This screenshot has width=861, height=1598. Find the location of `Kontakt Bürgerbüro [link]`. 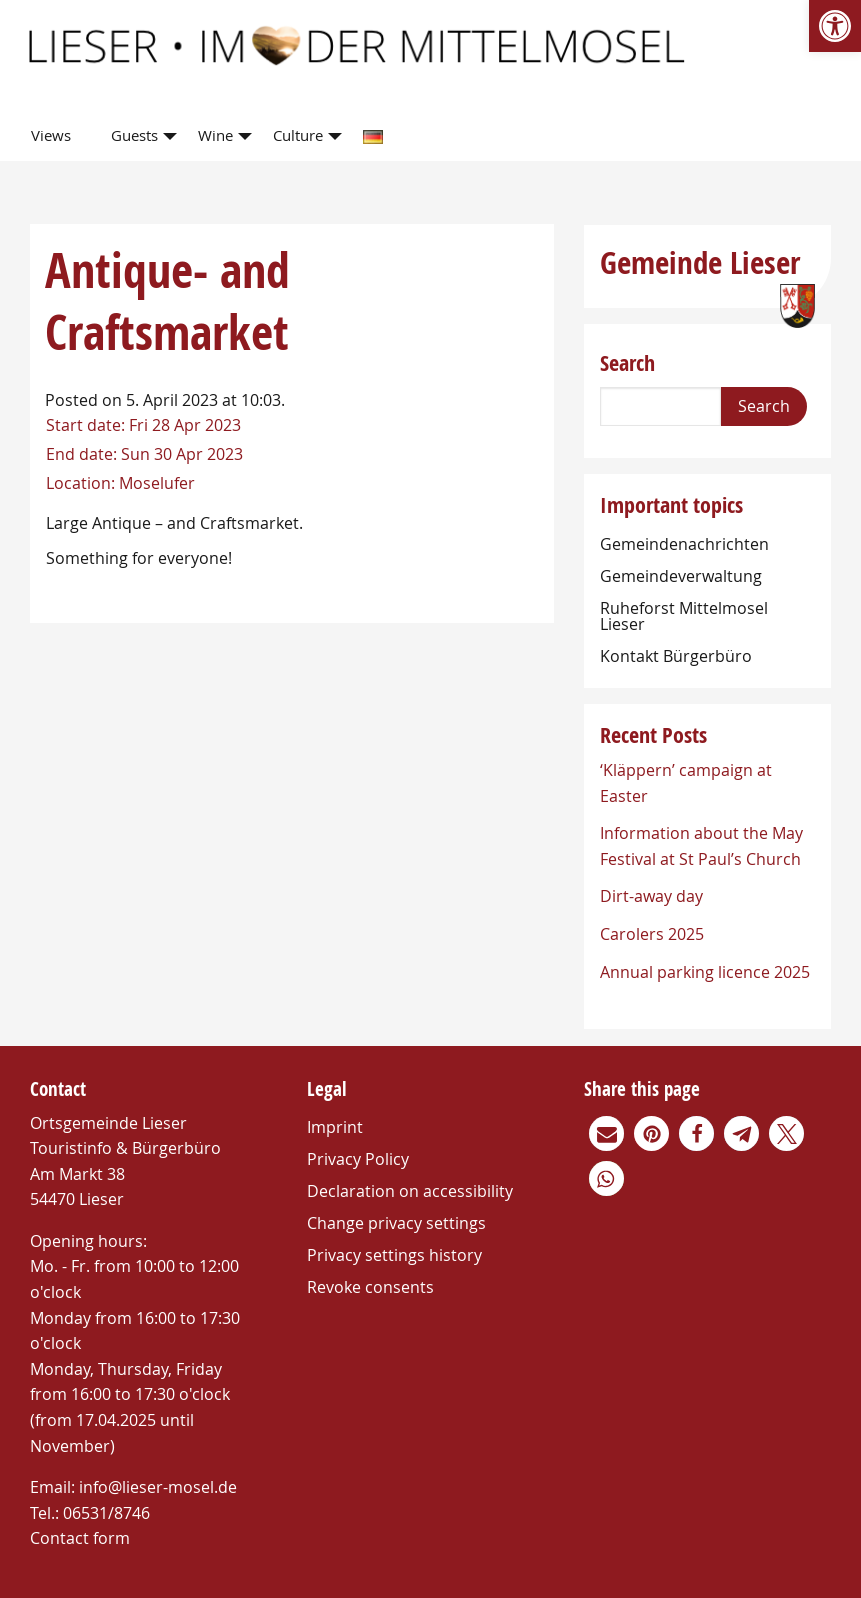

Kontakt Bürgerbüro [link] is located at coordinates (676, 656).